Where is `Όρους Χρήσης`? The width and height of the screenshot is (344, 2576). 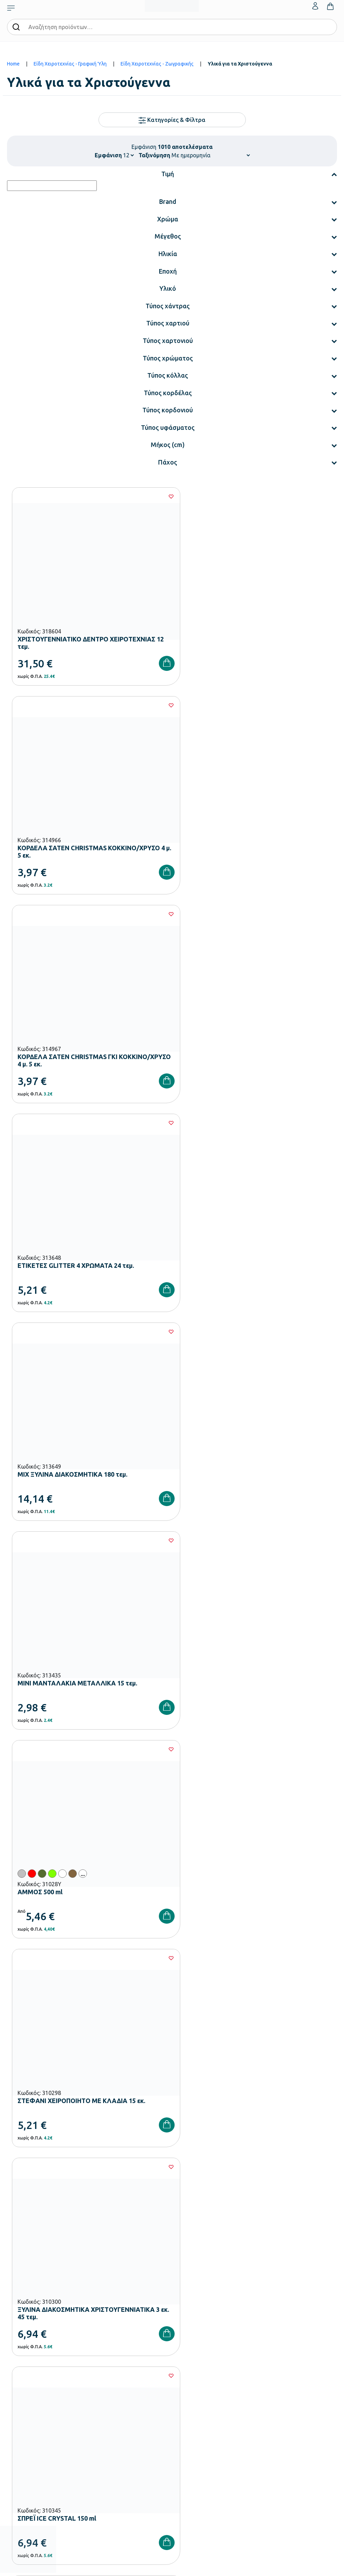
Όρους Χρήσης is located at coordinates (182, 2164).